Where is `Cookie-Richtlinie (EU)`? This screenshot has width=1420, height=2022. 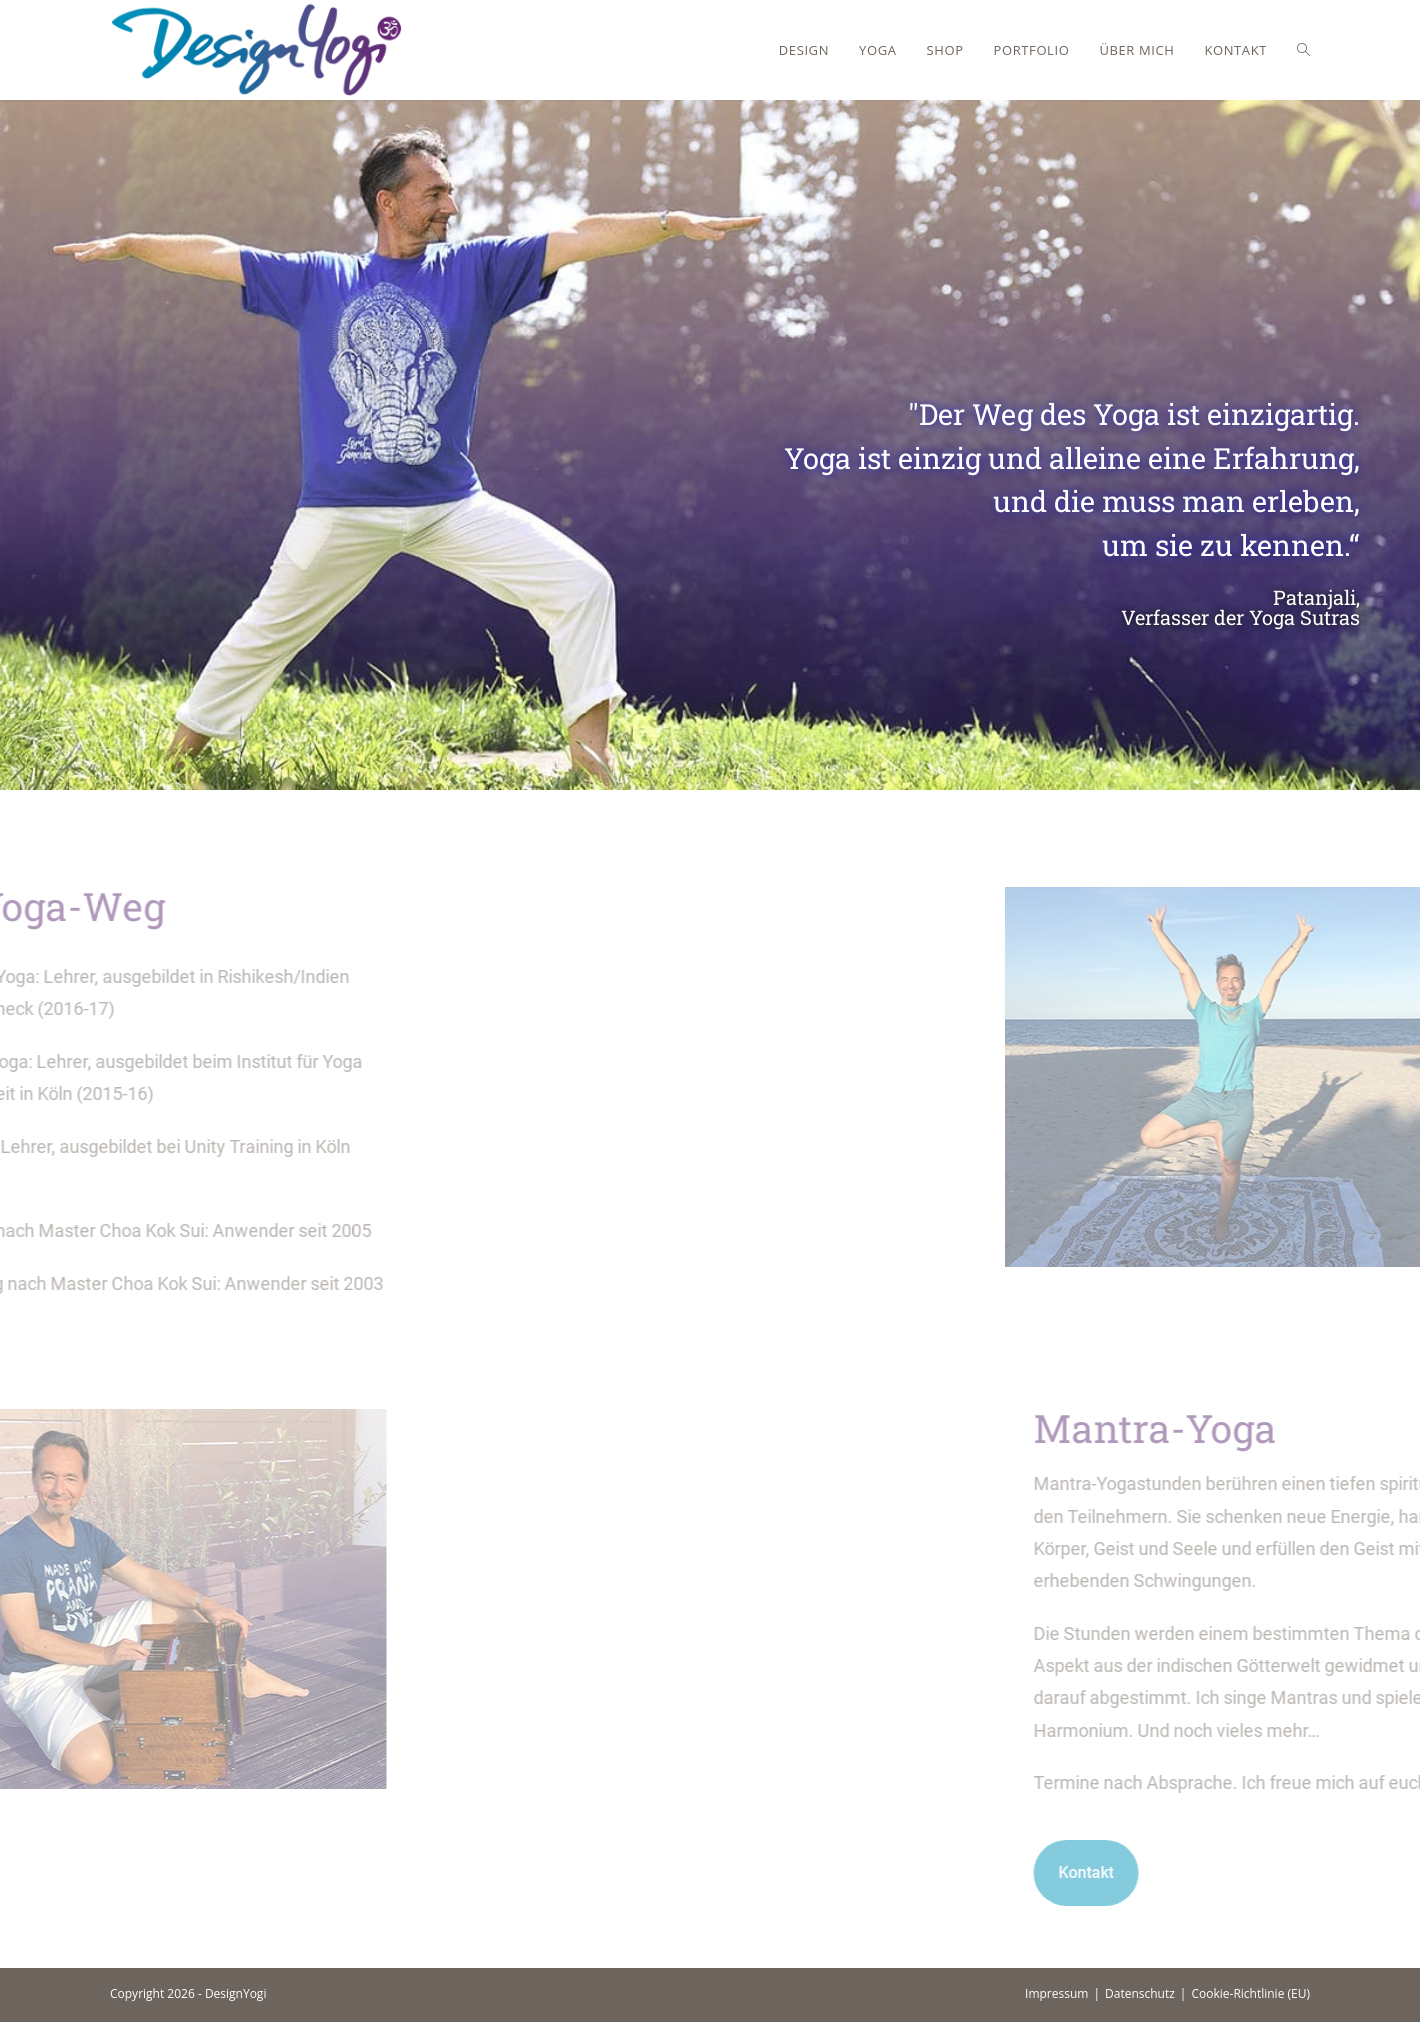 Cookie-Richtlinie (EU) is located at coordinates (1250, 1993).